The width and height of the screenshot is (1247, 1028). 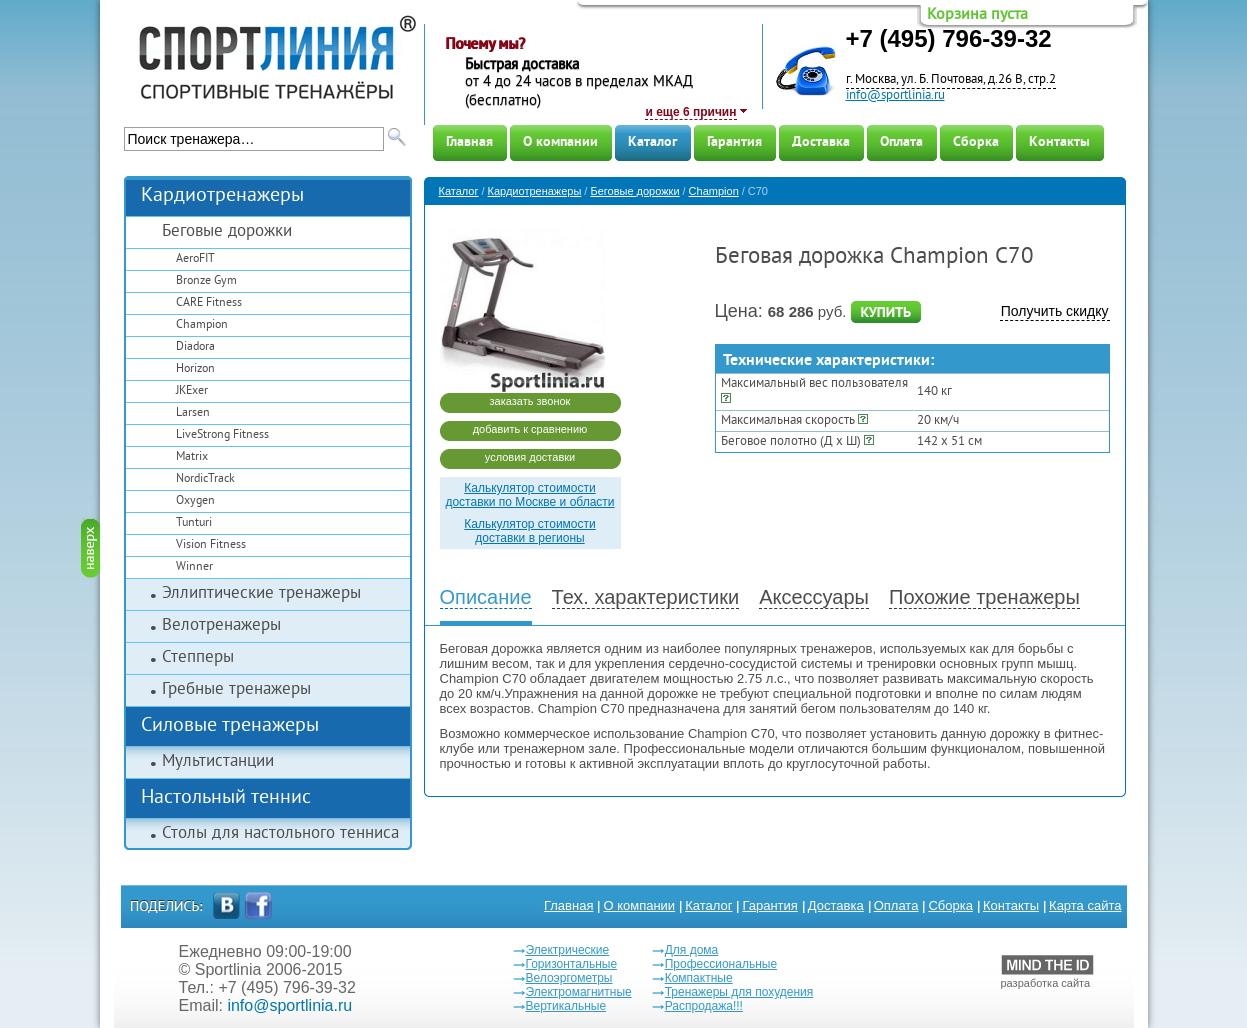 I want to click on Профессиональные, so click(x=721, y=964).